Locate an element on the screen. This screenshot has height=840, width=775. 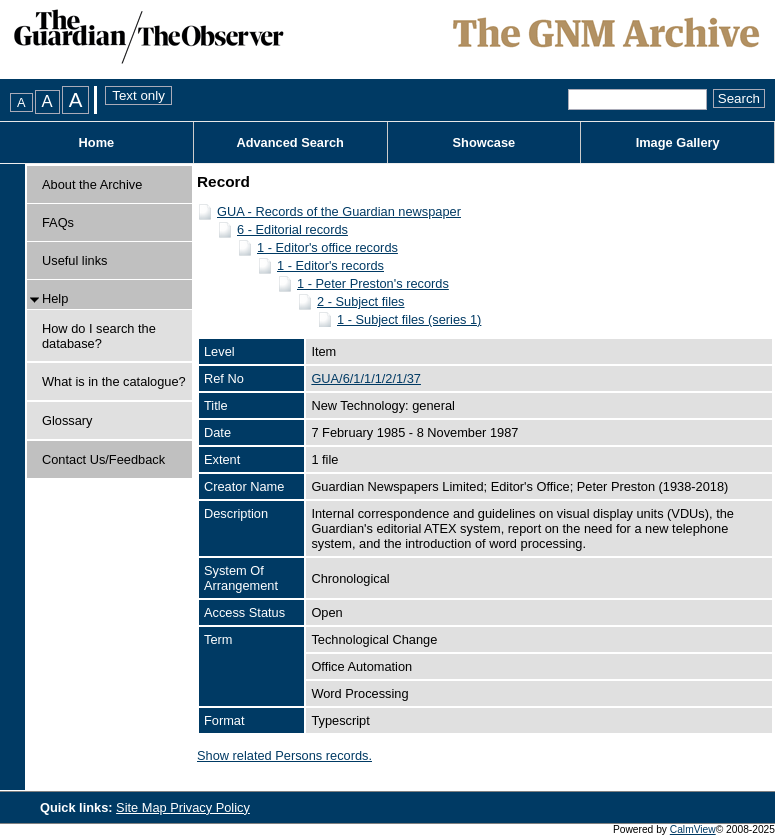
1 - Peter Preston's records is located at coordinates (373, 283).